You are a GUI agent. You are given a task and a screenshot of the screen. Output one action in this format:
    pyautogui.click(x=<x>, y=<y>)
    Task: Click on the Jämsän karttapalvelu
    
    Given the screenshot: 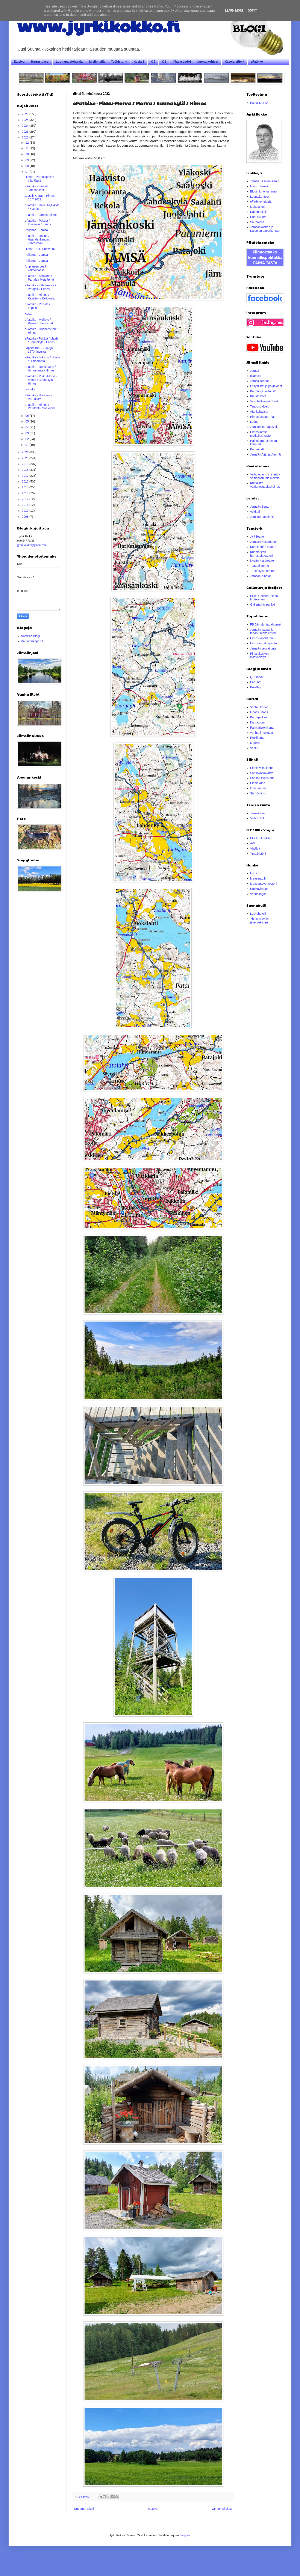 What is the action you would take?
    pyautogui.click(x=264, y=427)
    